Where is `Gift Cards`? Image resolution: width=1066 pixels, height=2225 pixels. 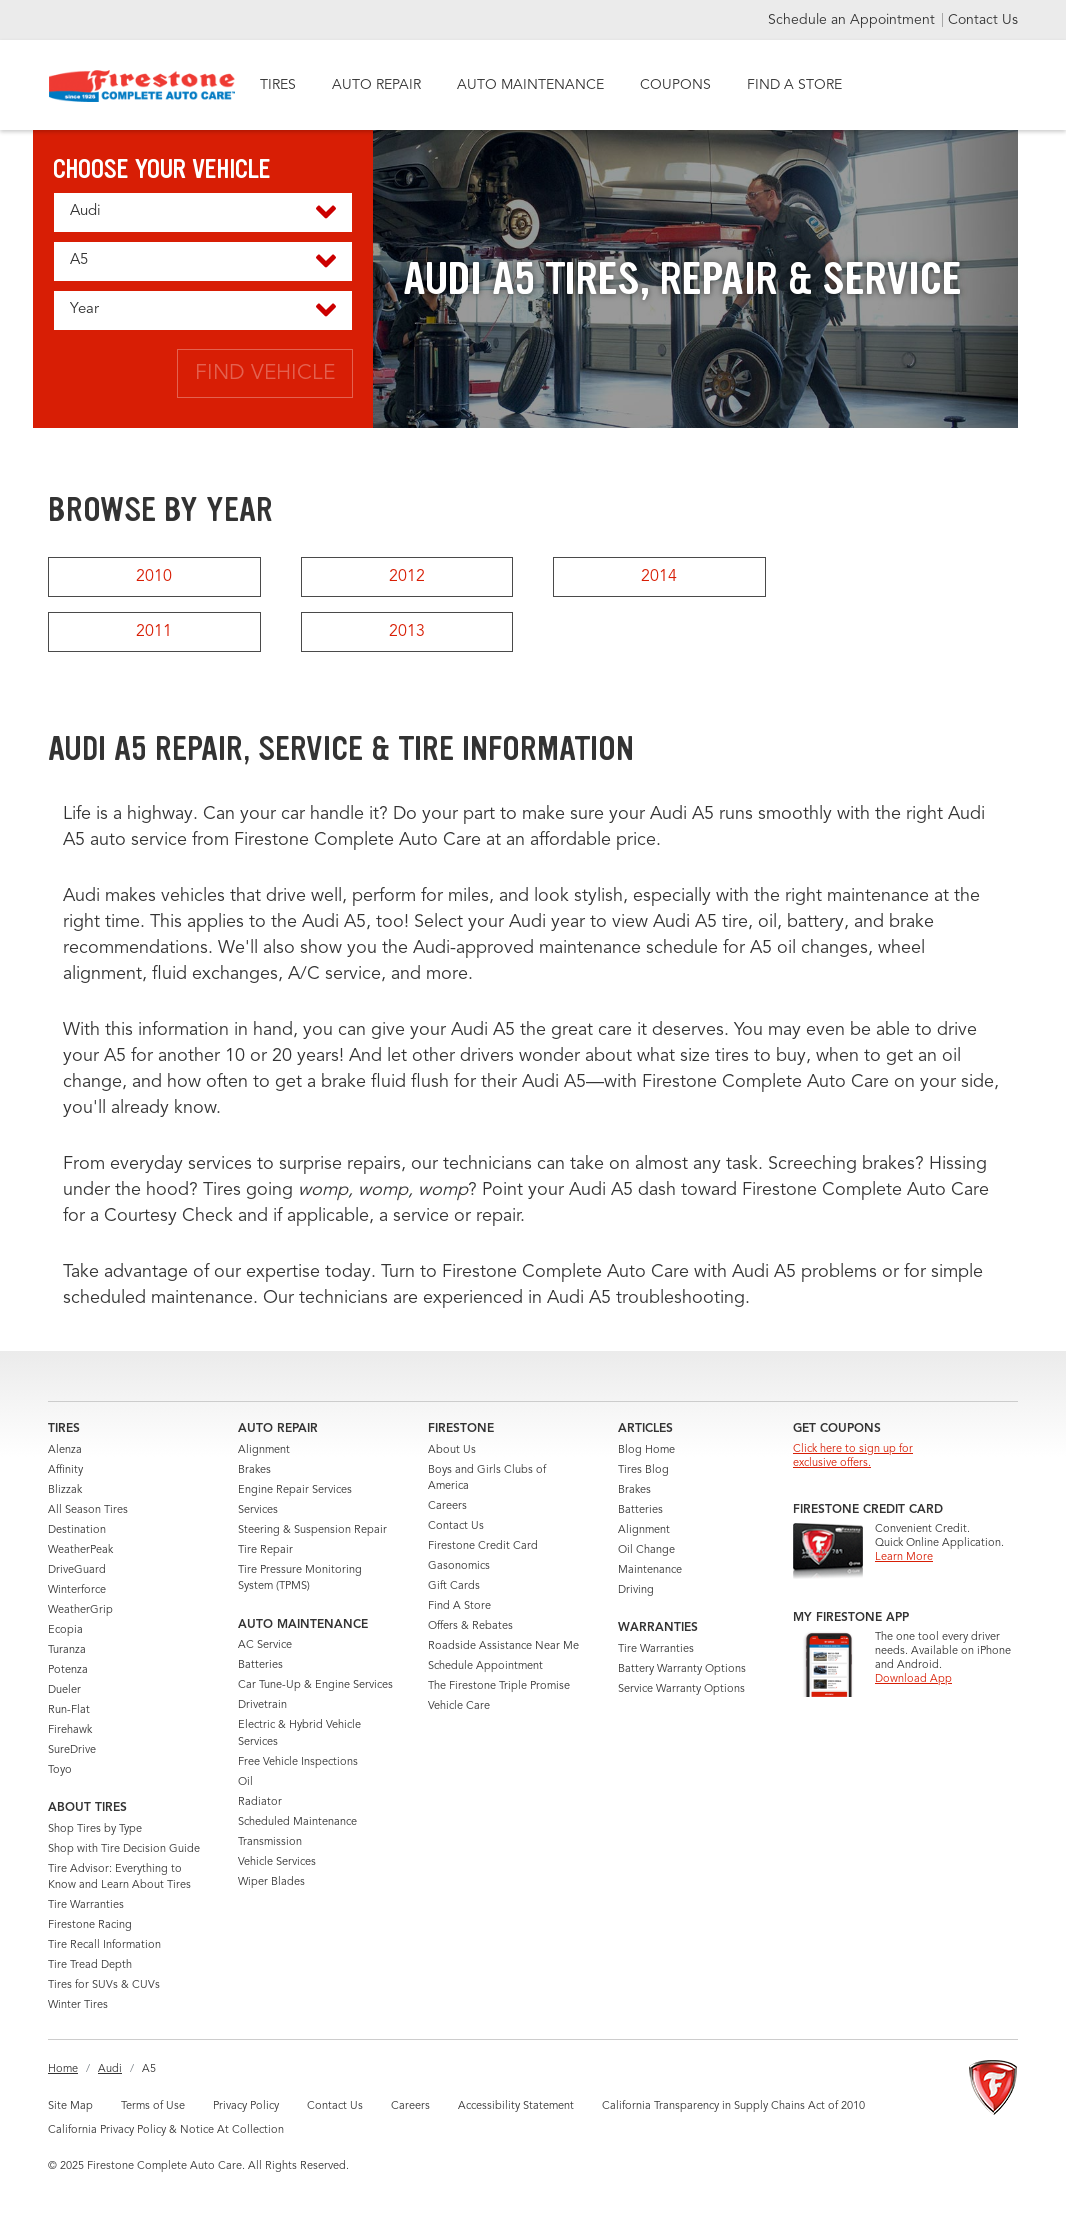
Gift Cards is located at coordinates (454, 1586).